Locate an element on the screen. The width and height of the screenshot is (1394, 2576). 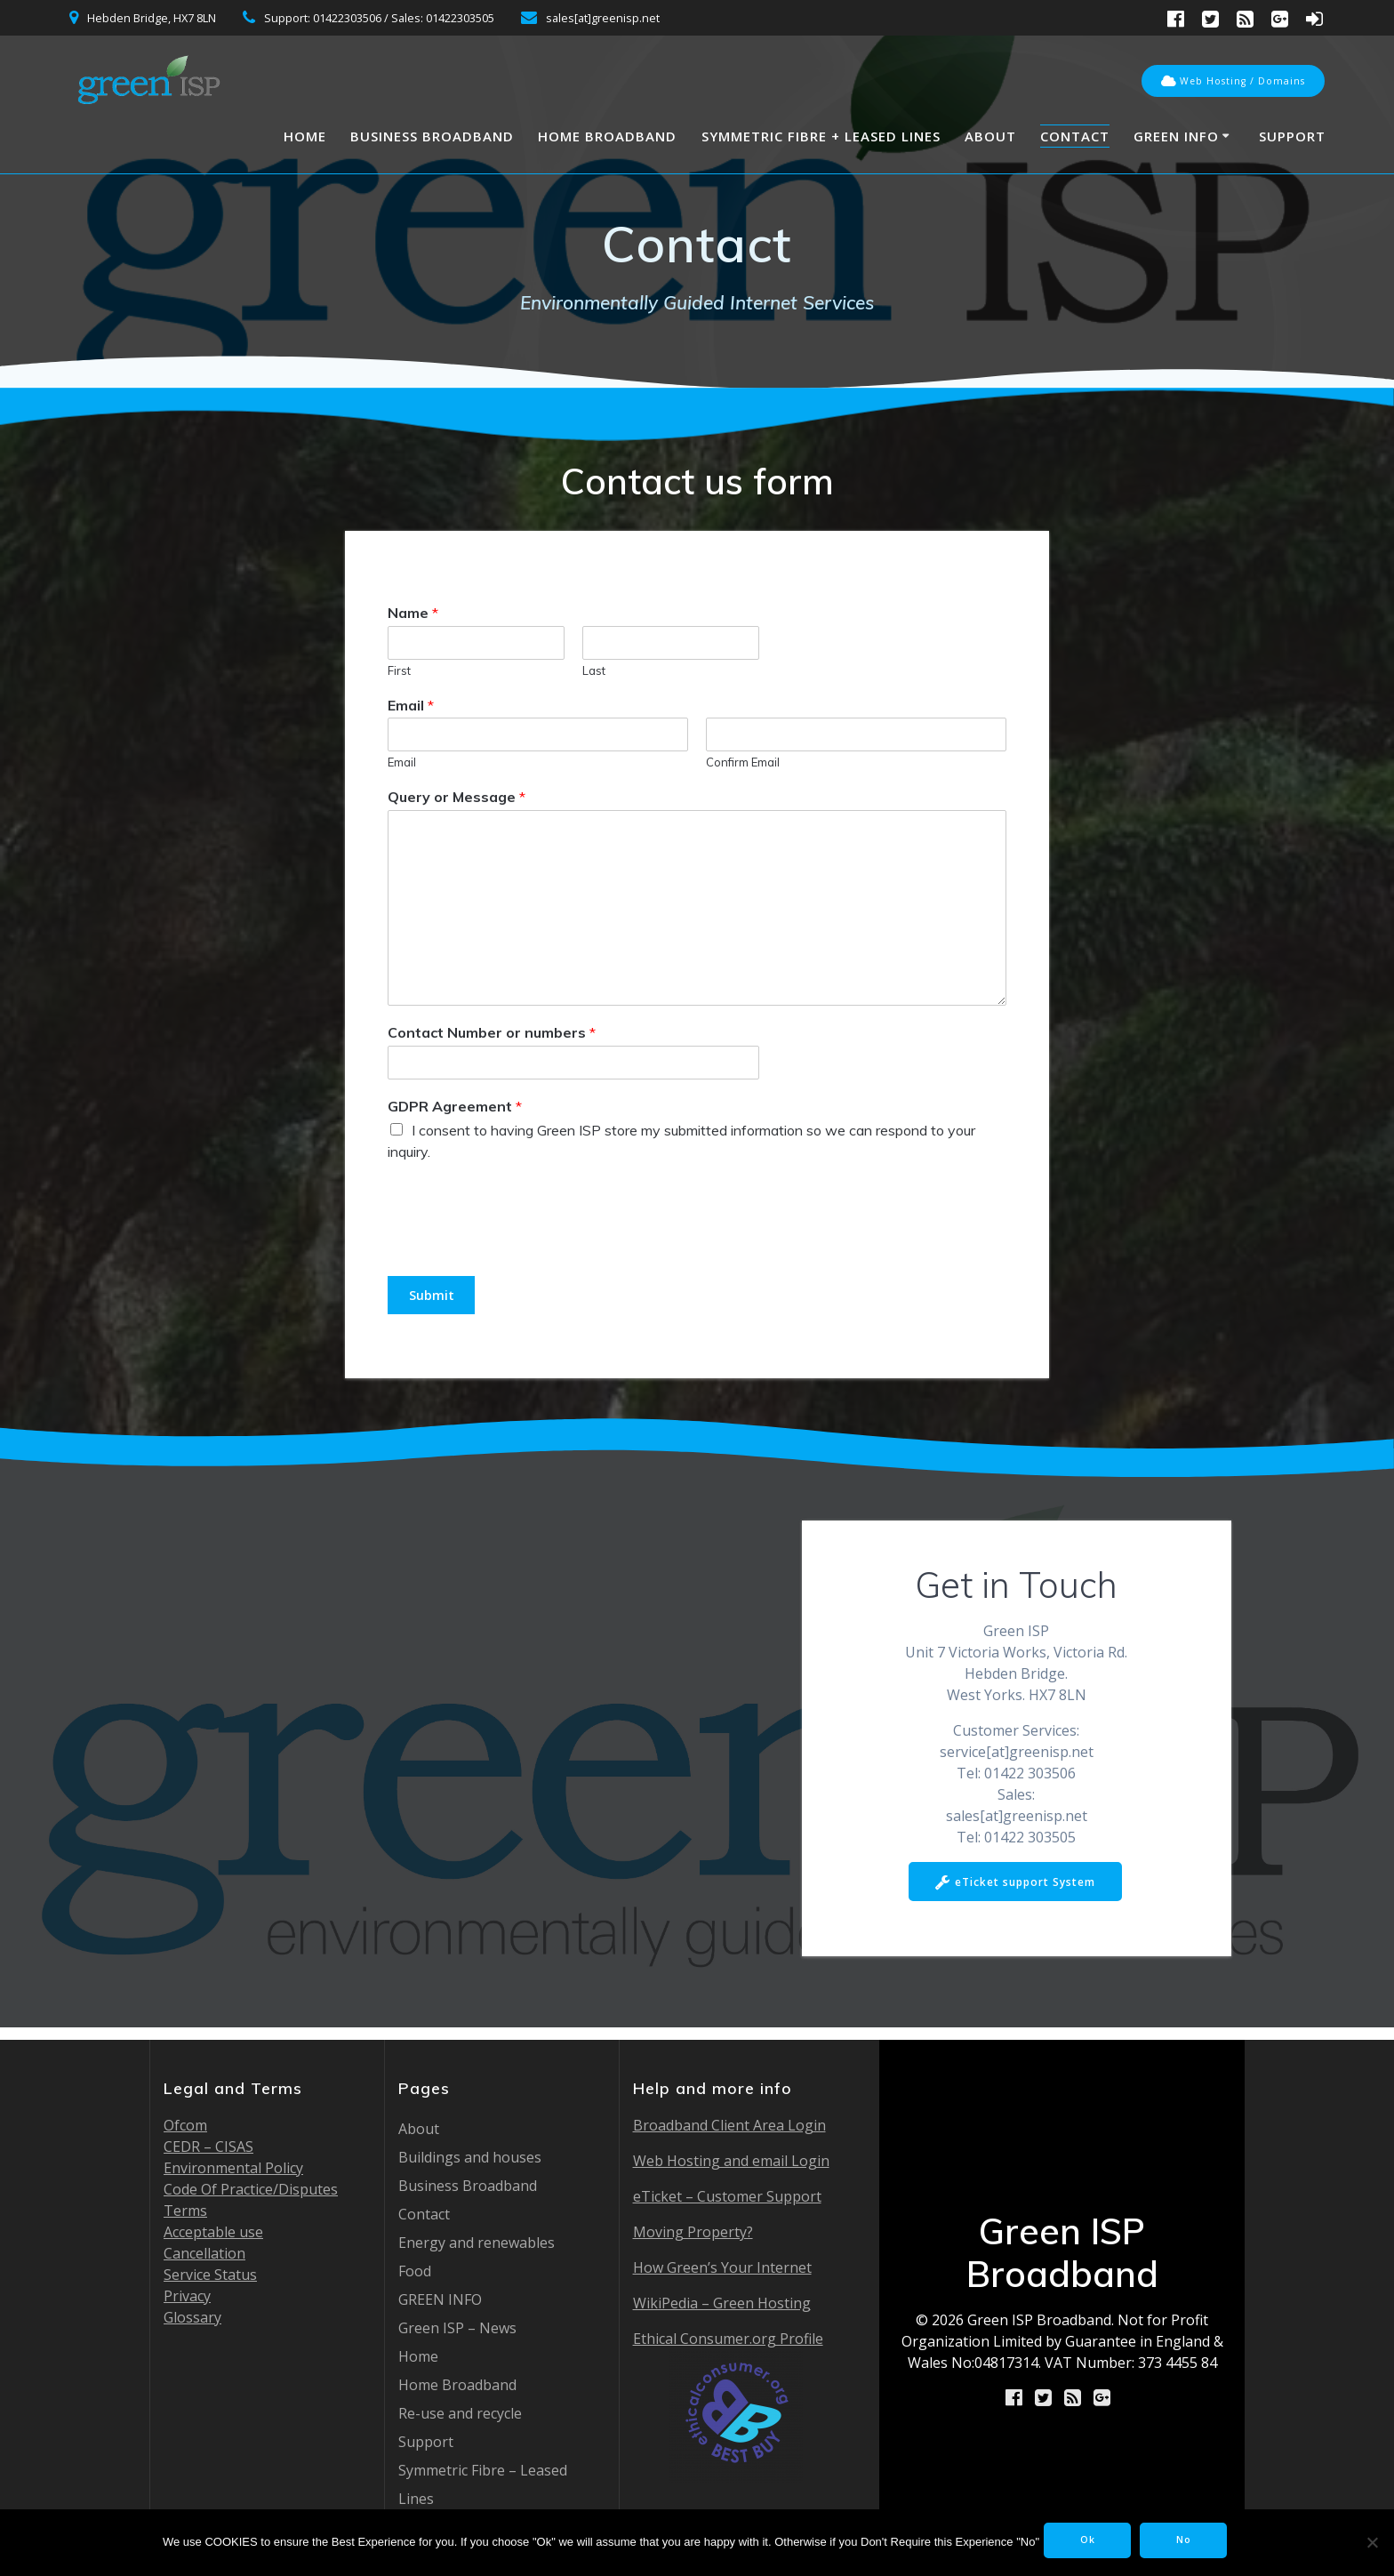
GREEN INFO is located at coordinates (1176, 136).